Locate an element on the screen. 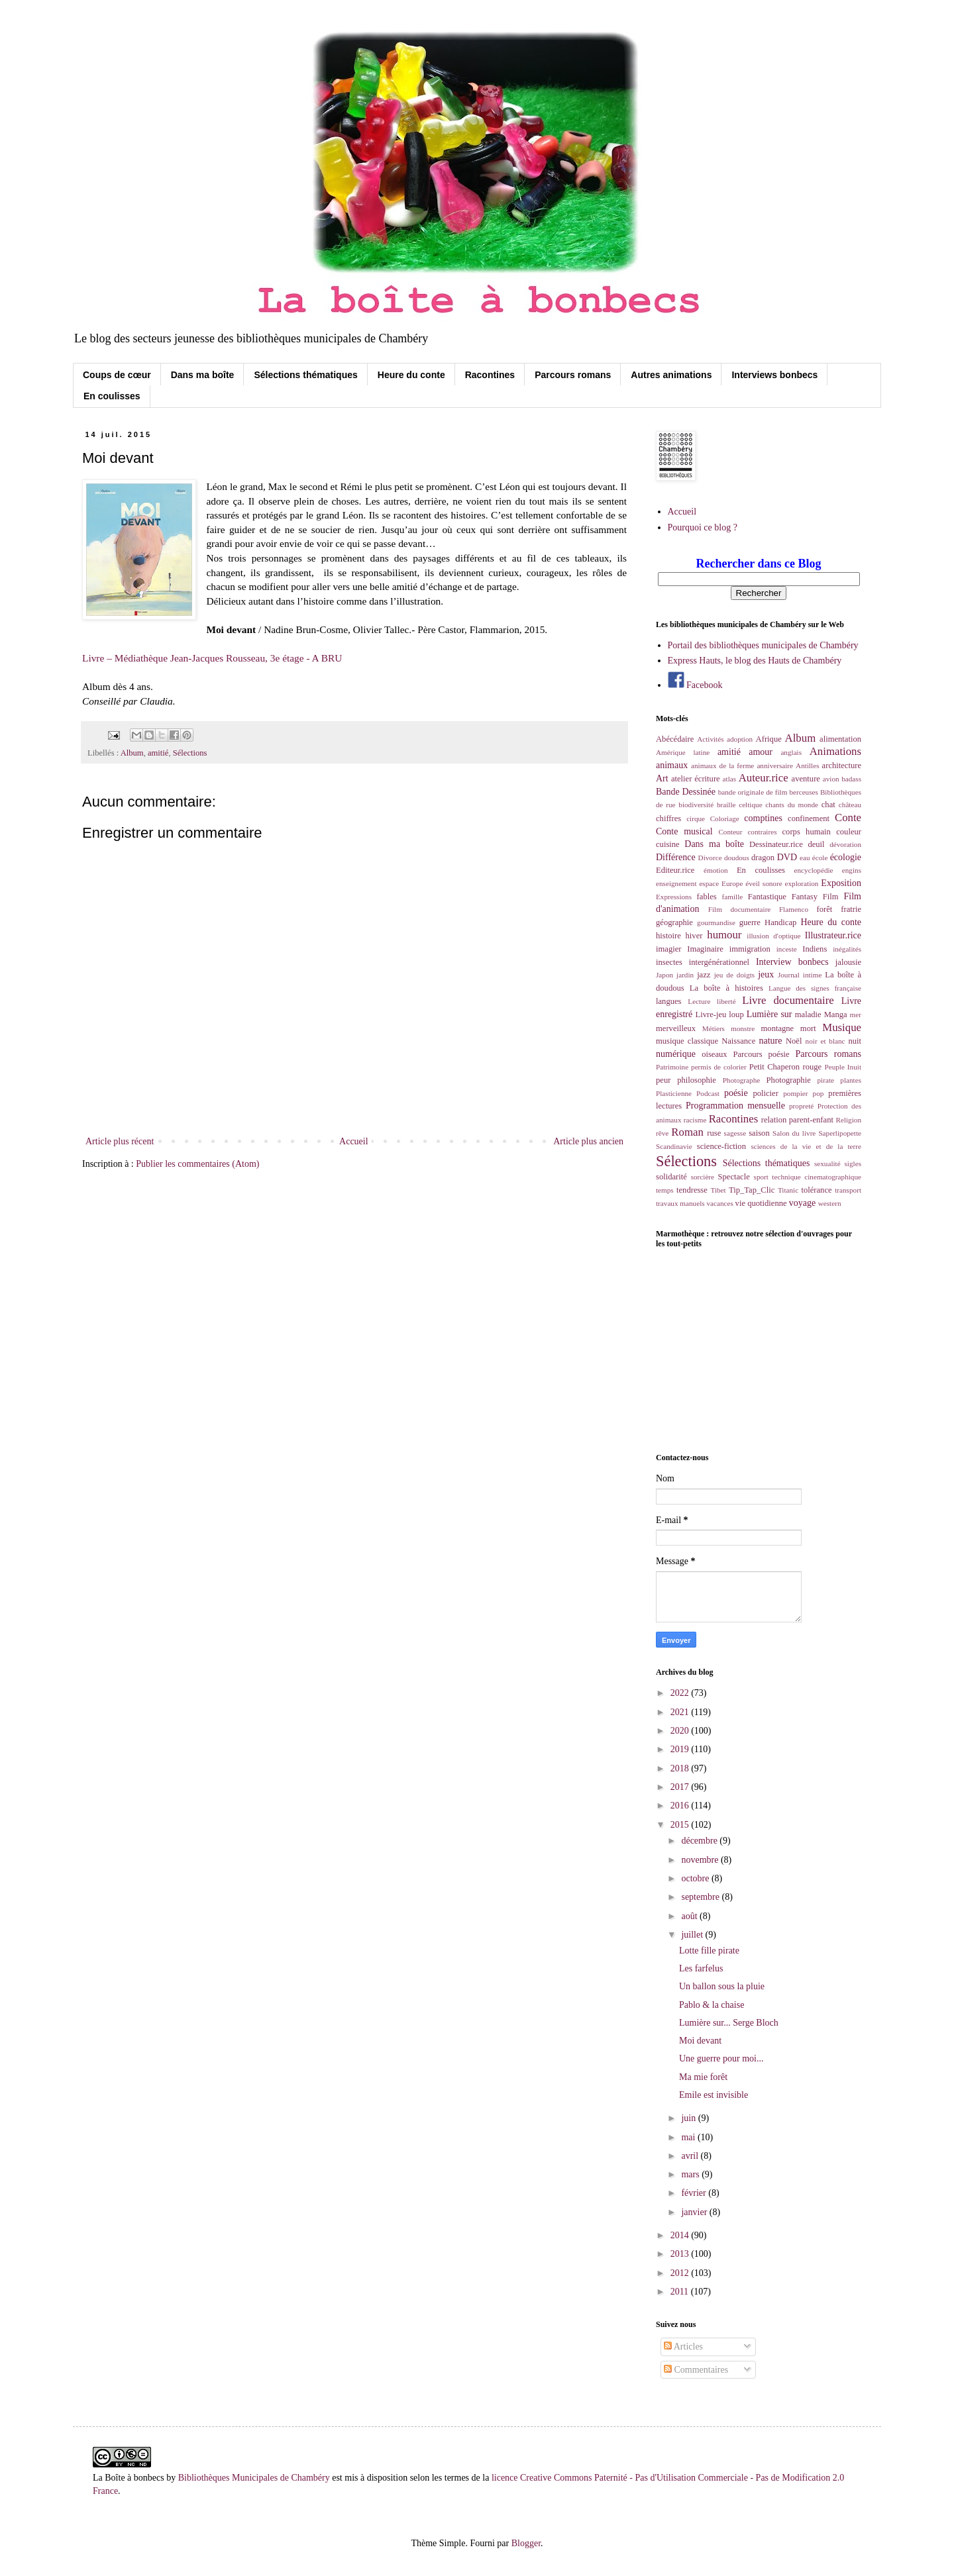 Image resolution: width=954 pixels, height=2576 pixels. doudous is located at coordinates (736, 858).